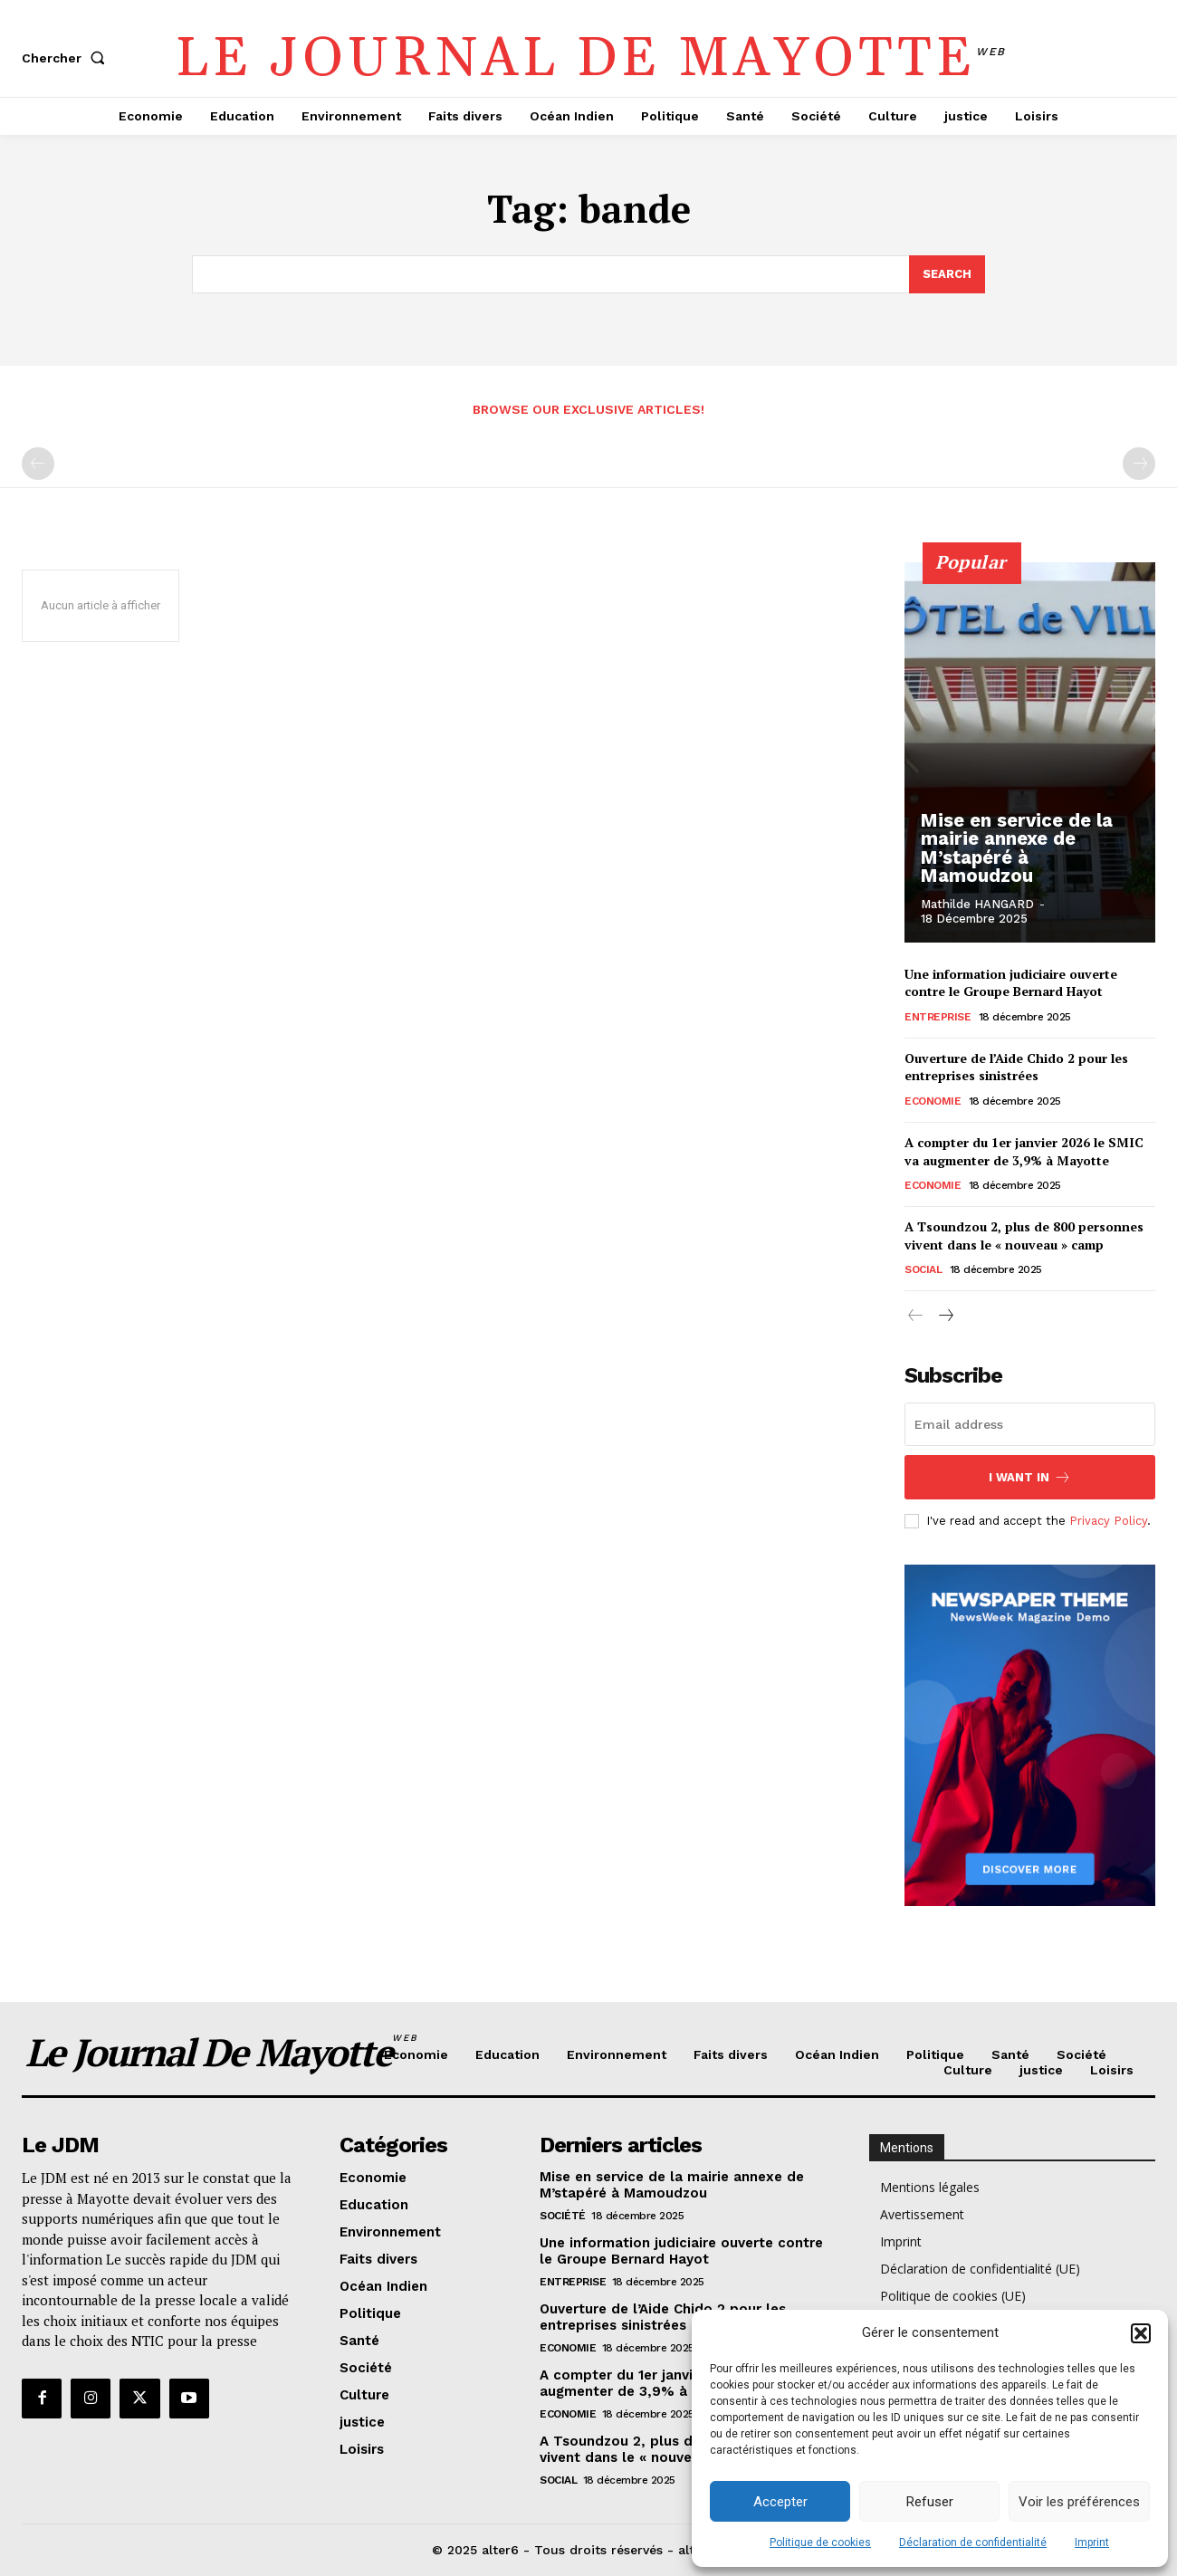 This screenshot has height=2576, width=1177. I want to click on Voir les préférences, so click(1079, 2502).